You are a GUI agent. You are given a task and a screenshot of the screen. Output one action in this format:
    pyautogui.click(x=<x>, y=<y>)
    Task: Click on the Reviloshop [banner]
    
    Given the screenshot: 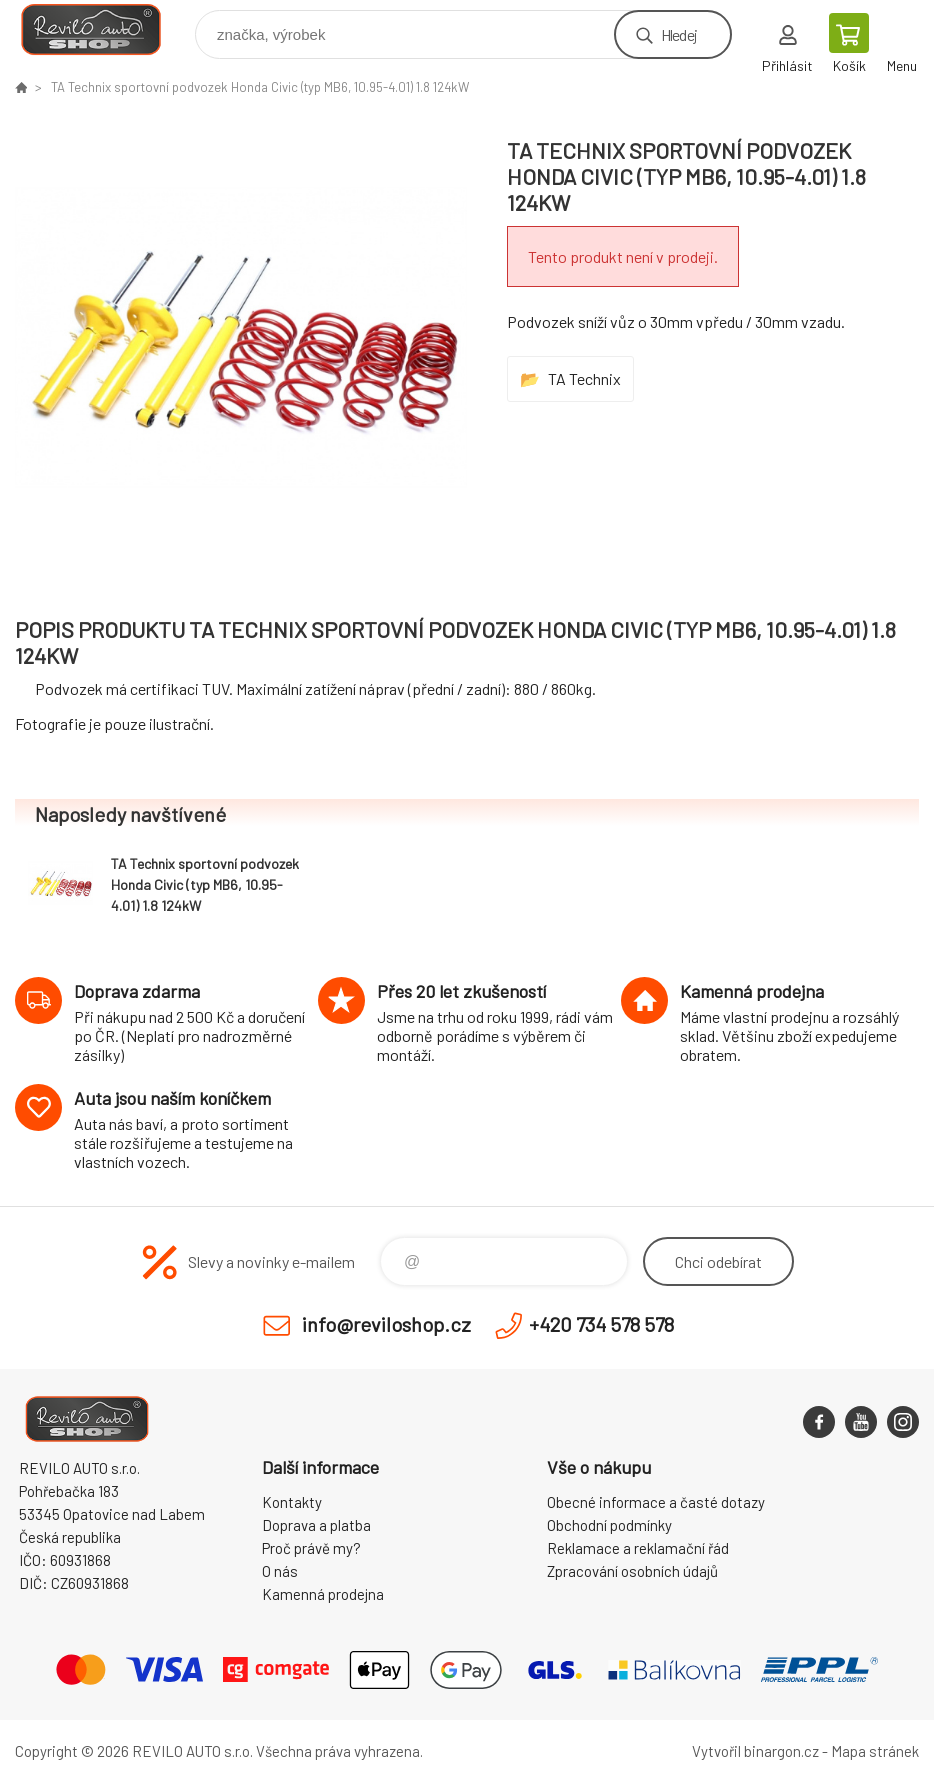 What is the action you would take?
    pyautogui.click(x=103, y=29)
    